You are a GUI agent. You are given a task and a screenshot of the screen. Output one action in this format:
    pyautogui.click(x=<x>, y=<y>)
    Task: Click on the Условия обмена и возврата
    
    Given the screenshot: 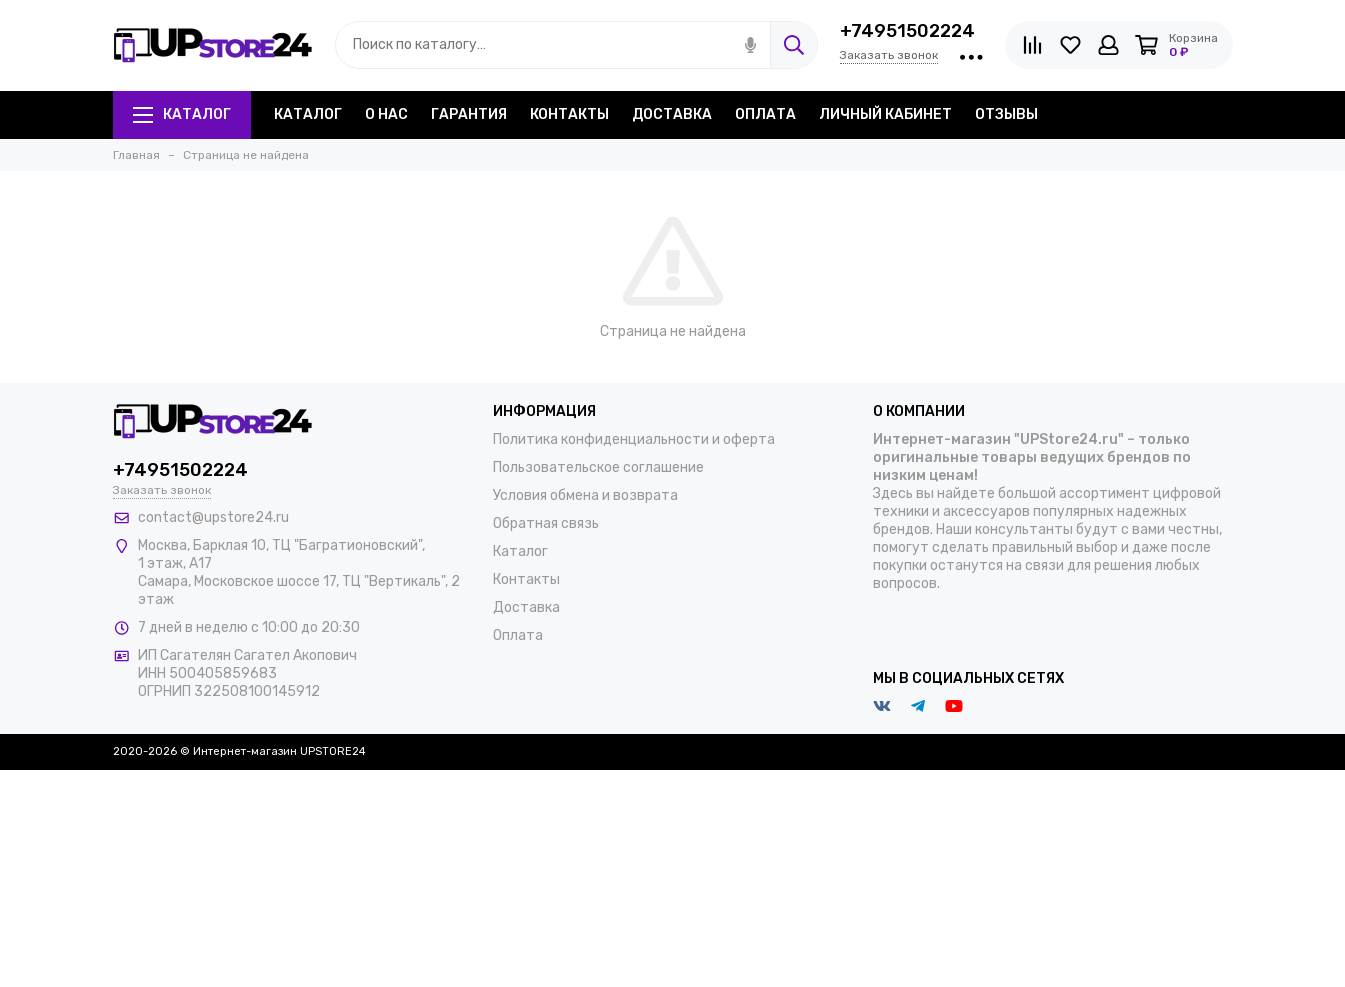 What is the action you would take?
    pyautogui.click(x=585, y=495)
    